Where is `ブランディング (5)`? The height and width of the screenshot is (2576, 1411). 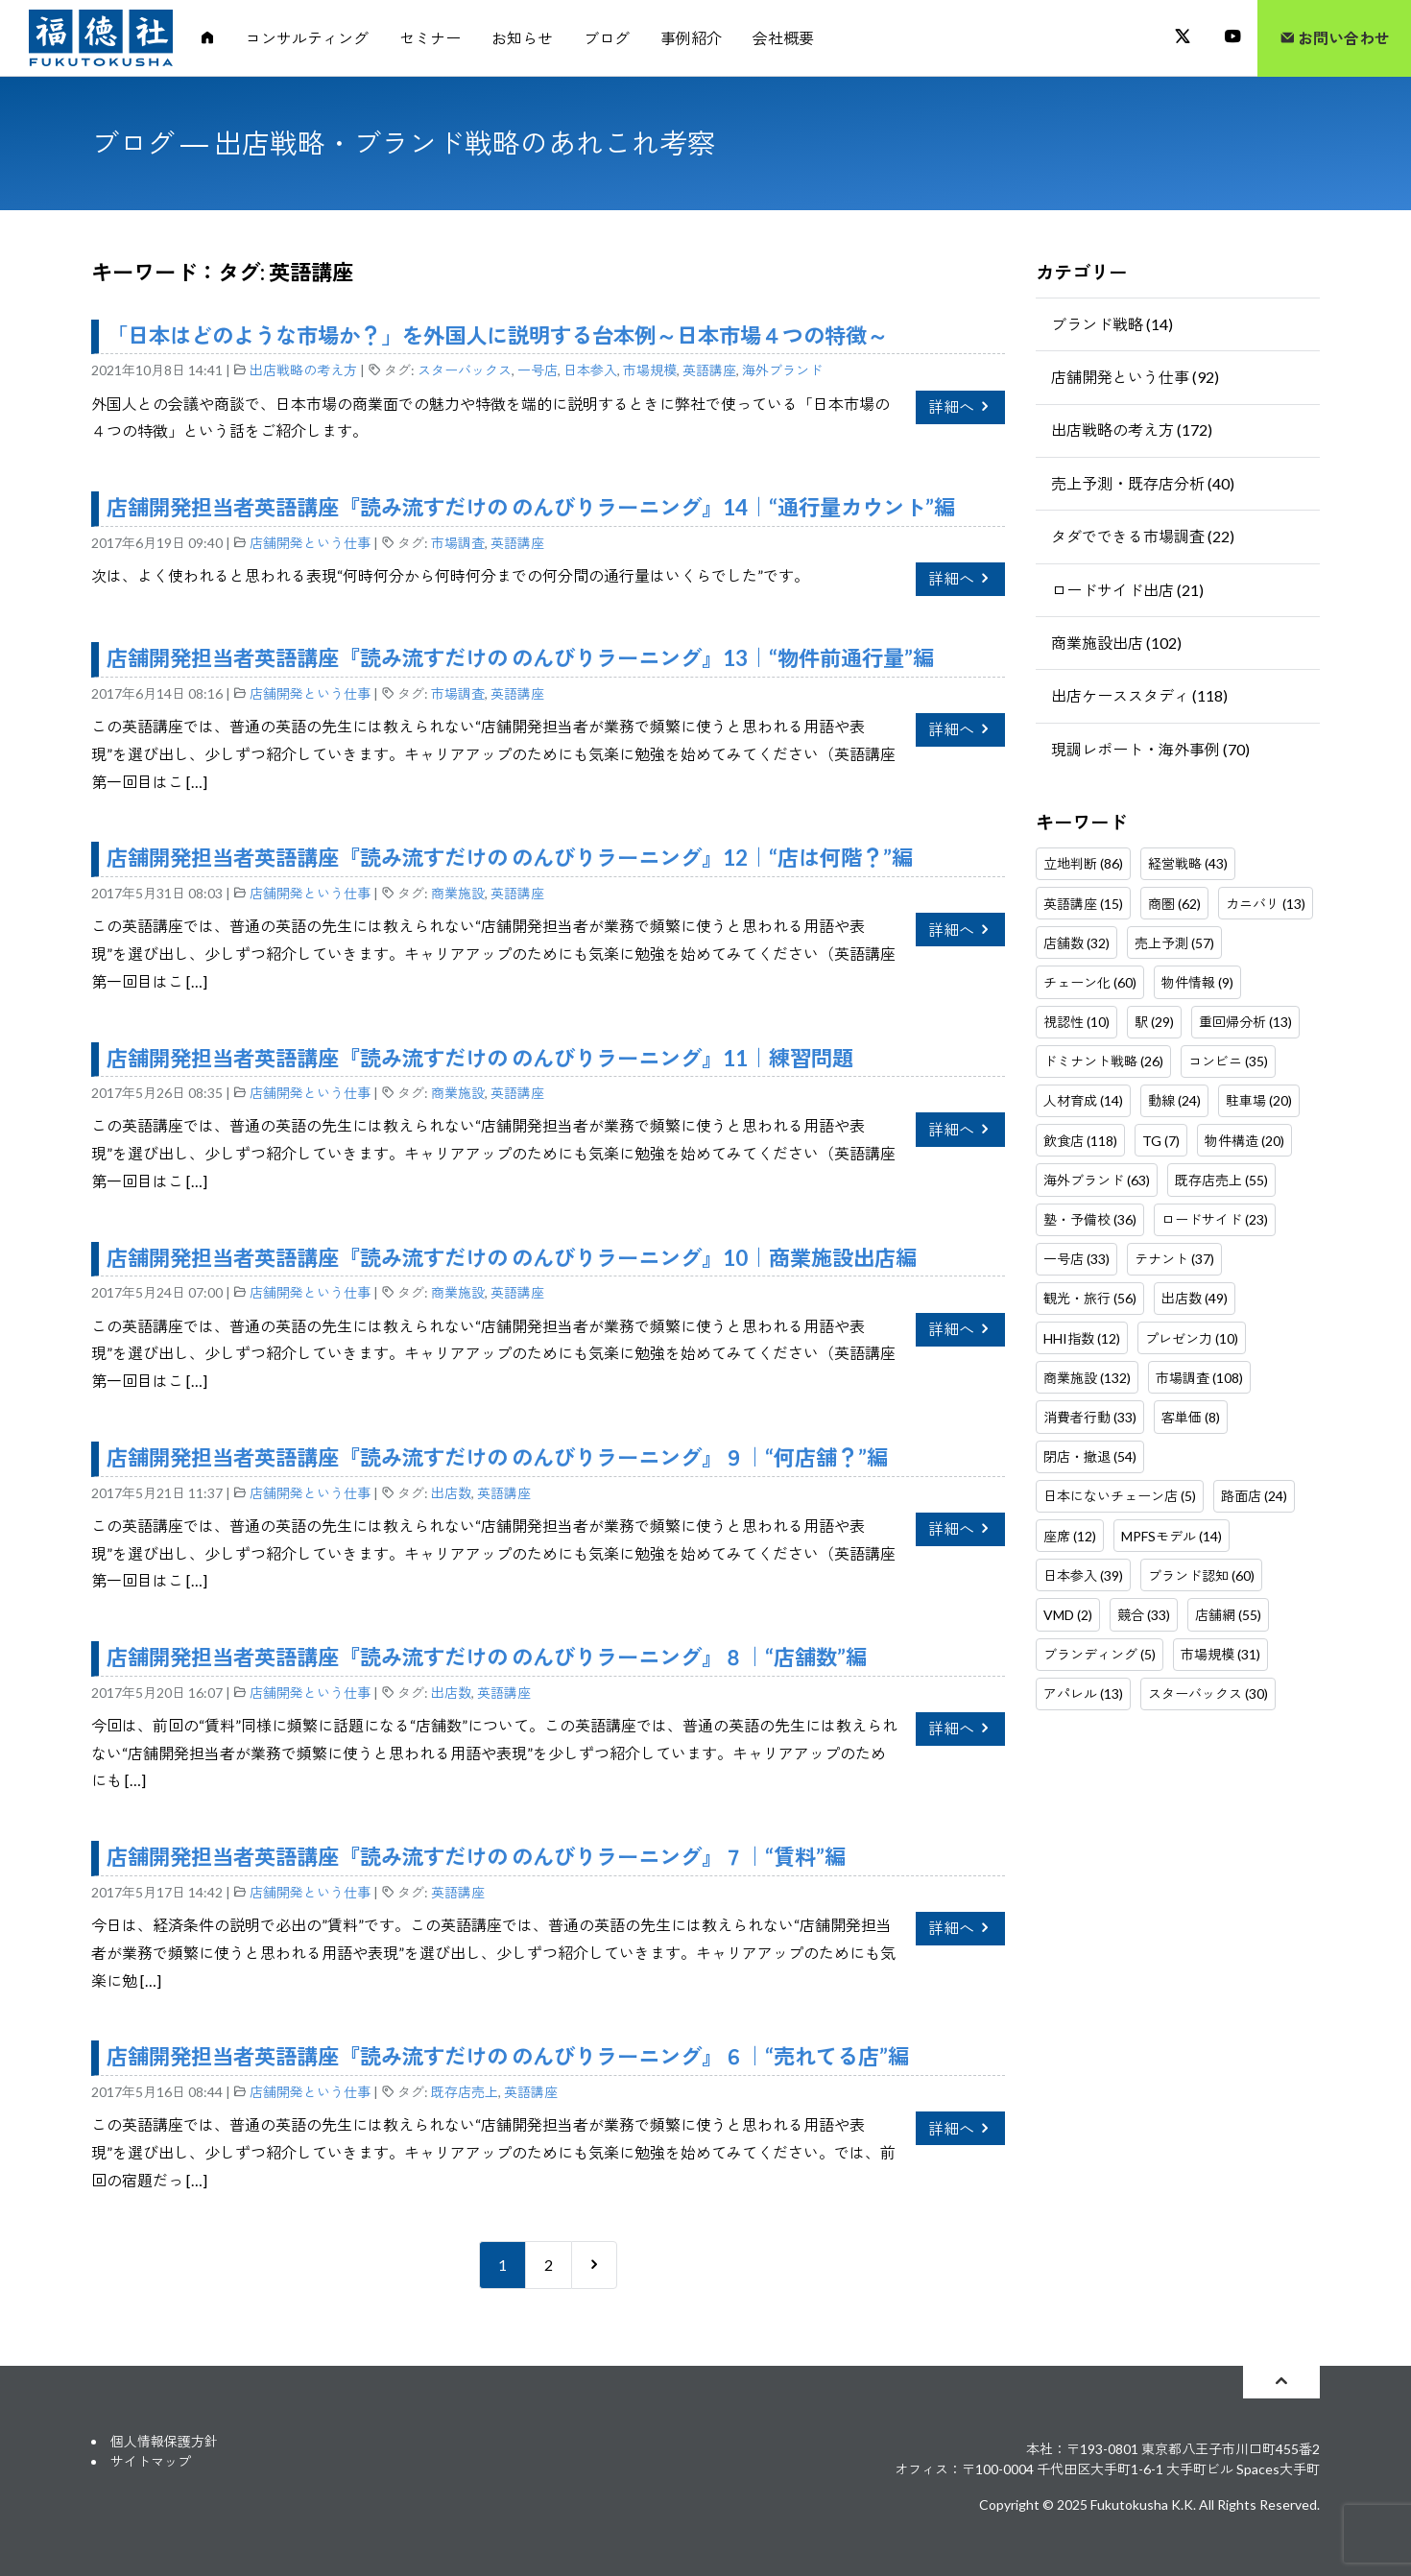
ブランディング (5) is located at coordinates (1099, 1654).